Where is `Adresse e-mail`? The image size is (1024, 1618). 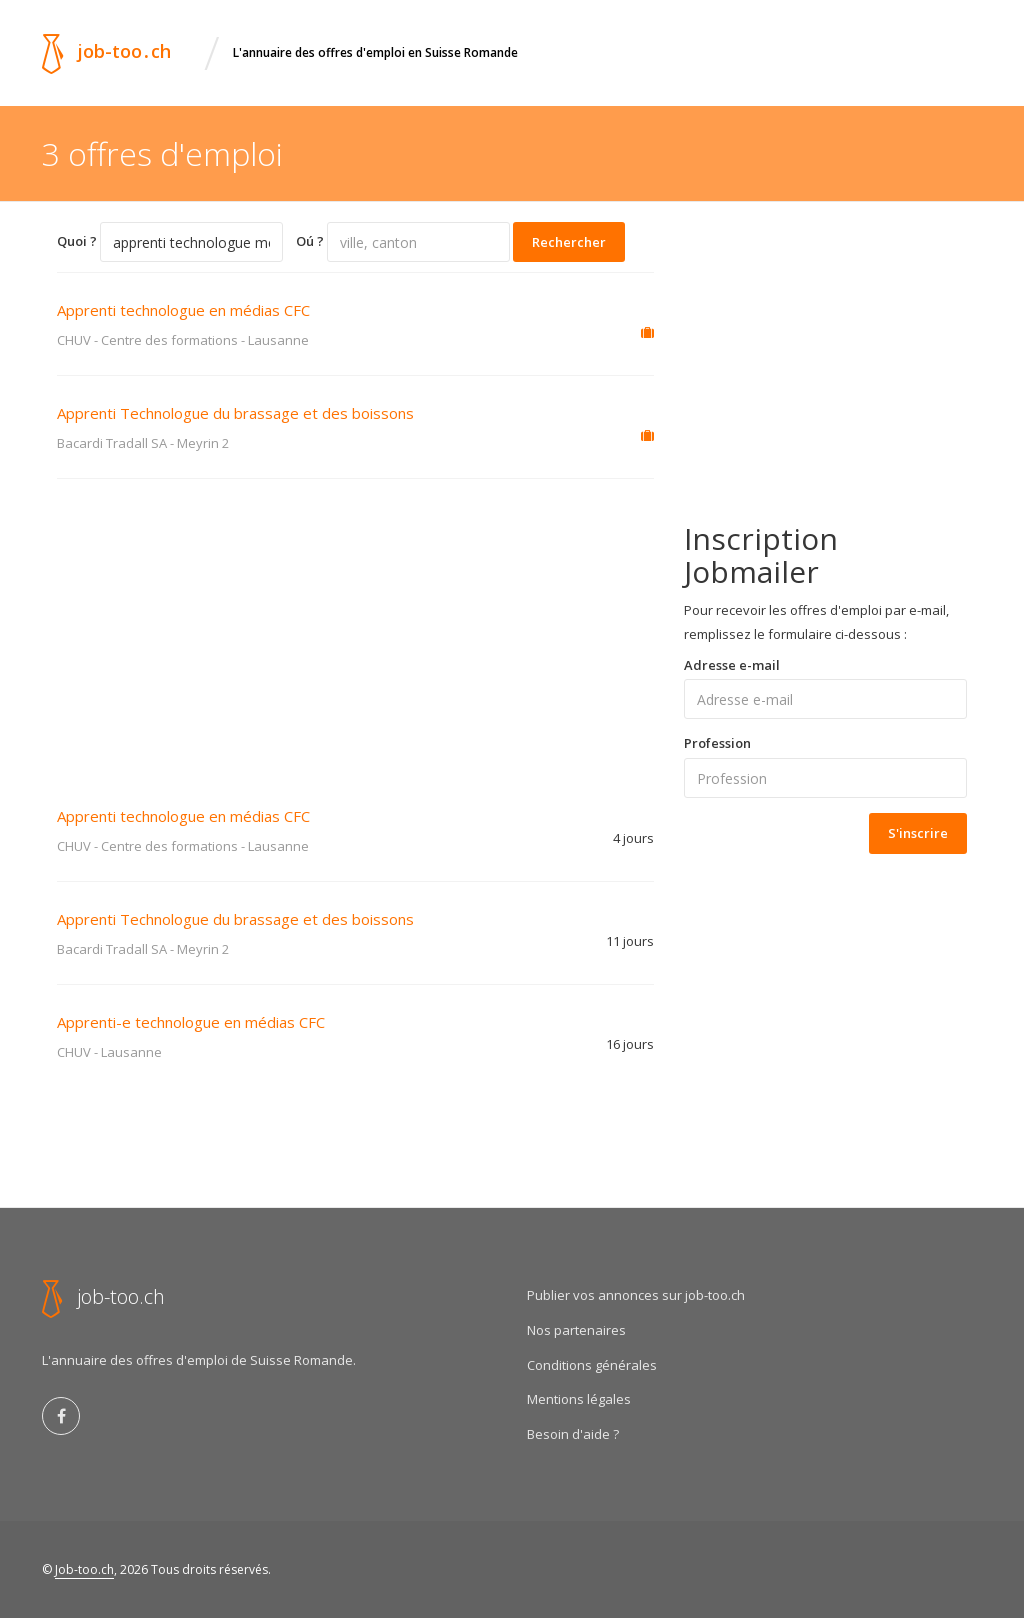 Adresse e-mail is located at coordinates (732, 665).